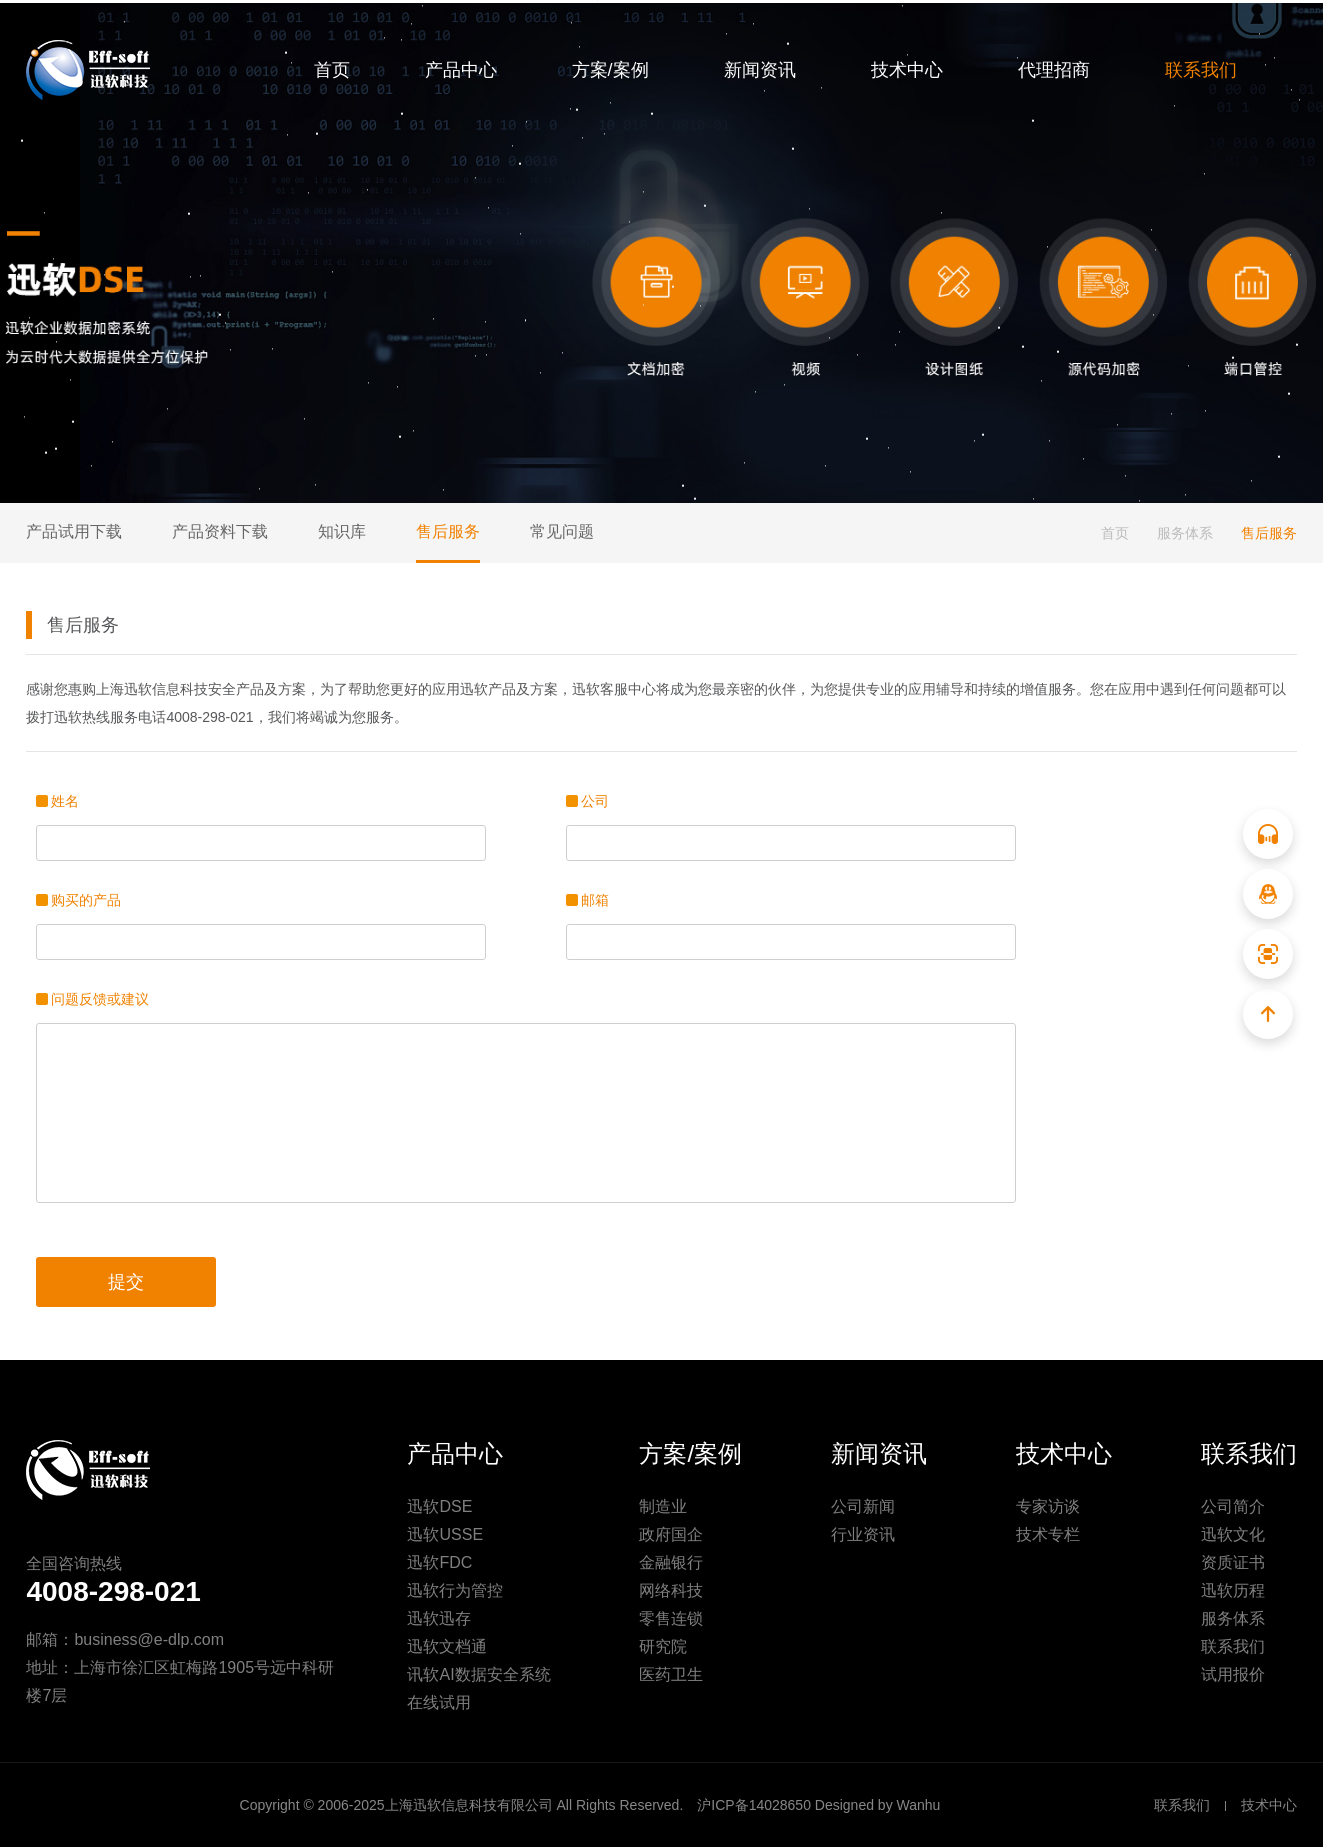 This screenshot has height=1847, width=1323. Describe the element at coordinates (342, 531) in the screenshot. I see `知识库` at that location.